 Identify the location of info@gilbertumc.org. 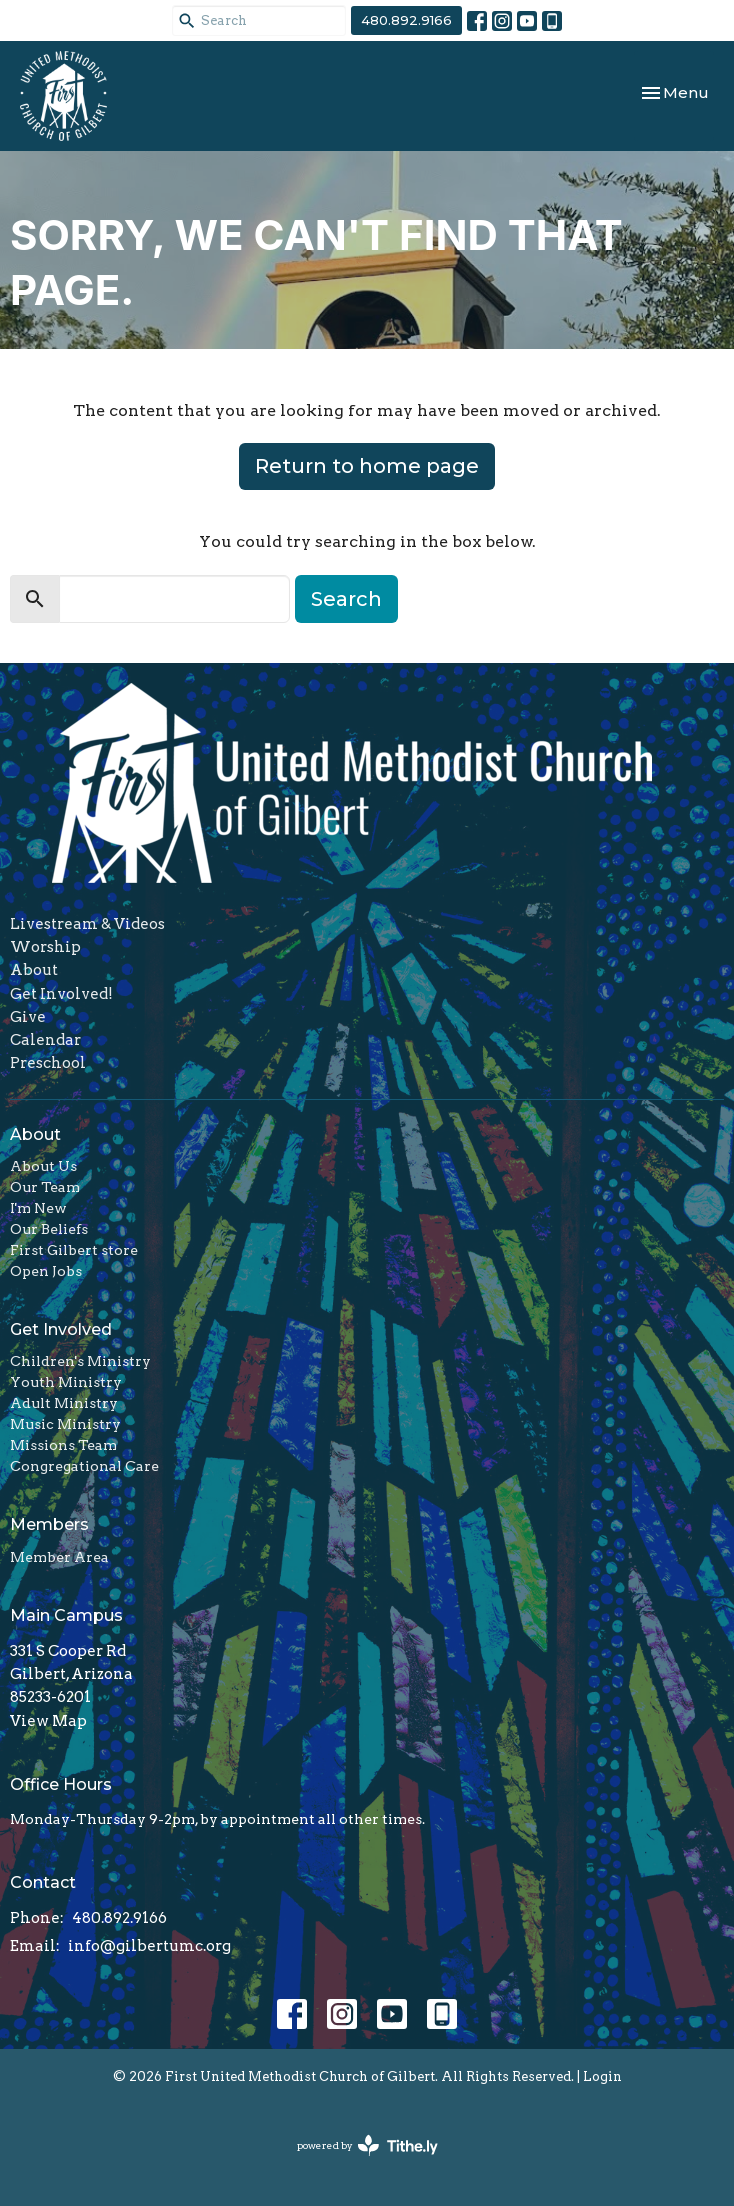
(149, 1946).